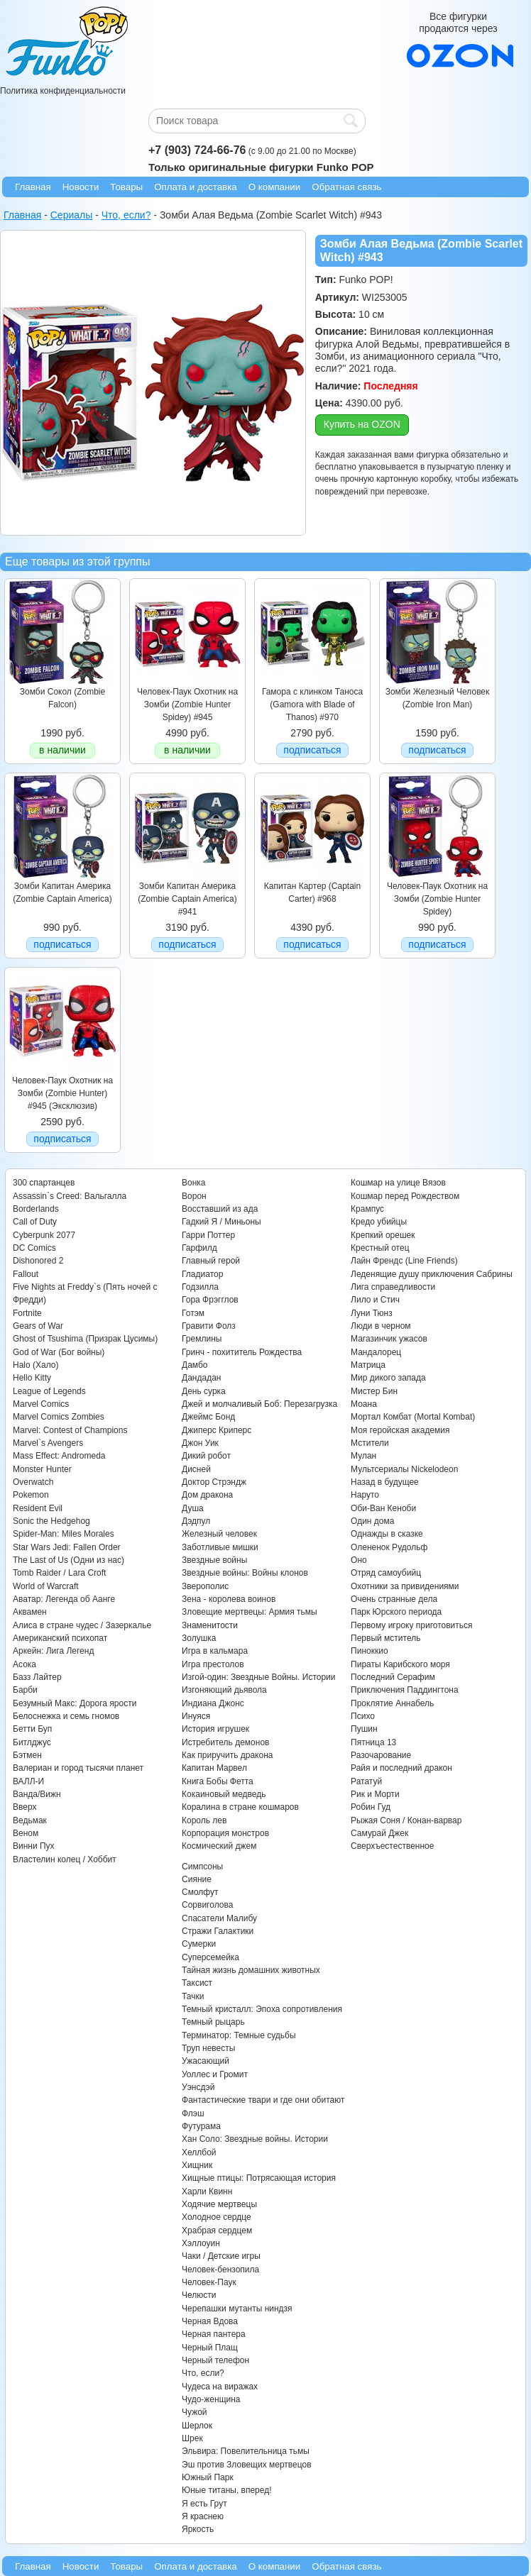  I want to click on Черная пантера, so click(214, 2334).